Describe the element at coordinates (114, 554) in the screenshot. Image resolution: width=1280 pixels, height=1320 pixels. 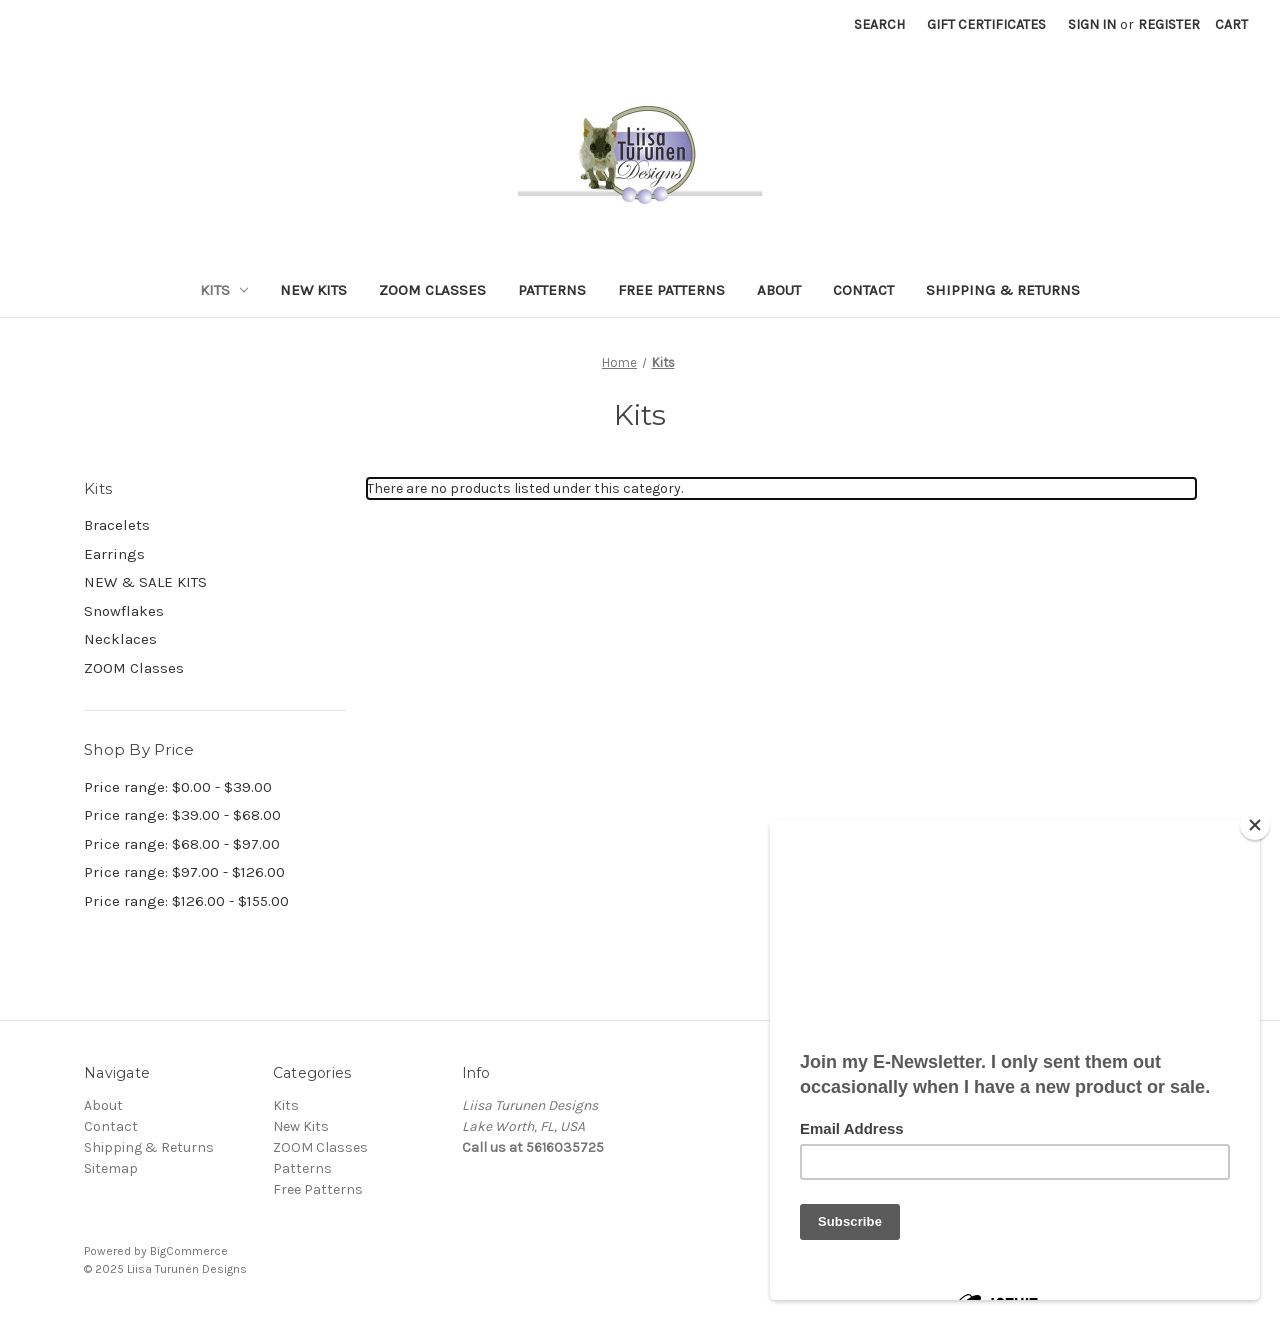
I see `Earrings` at that location.